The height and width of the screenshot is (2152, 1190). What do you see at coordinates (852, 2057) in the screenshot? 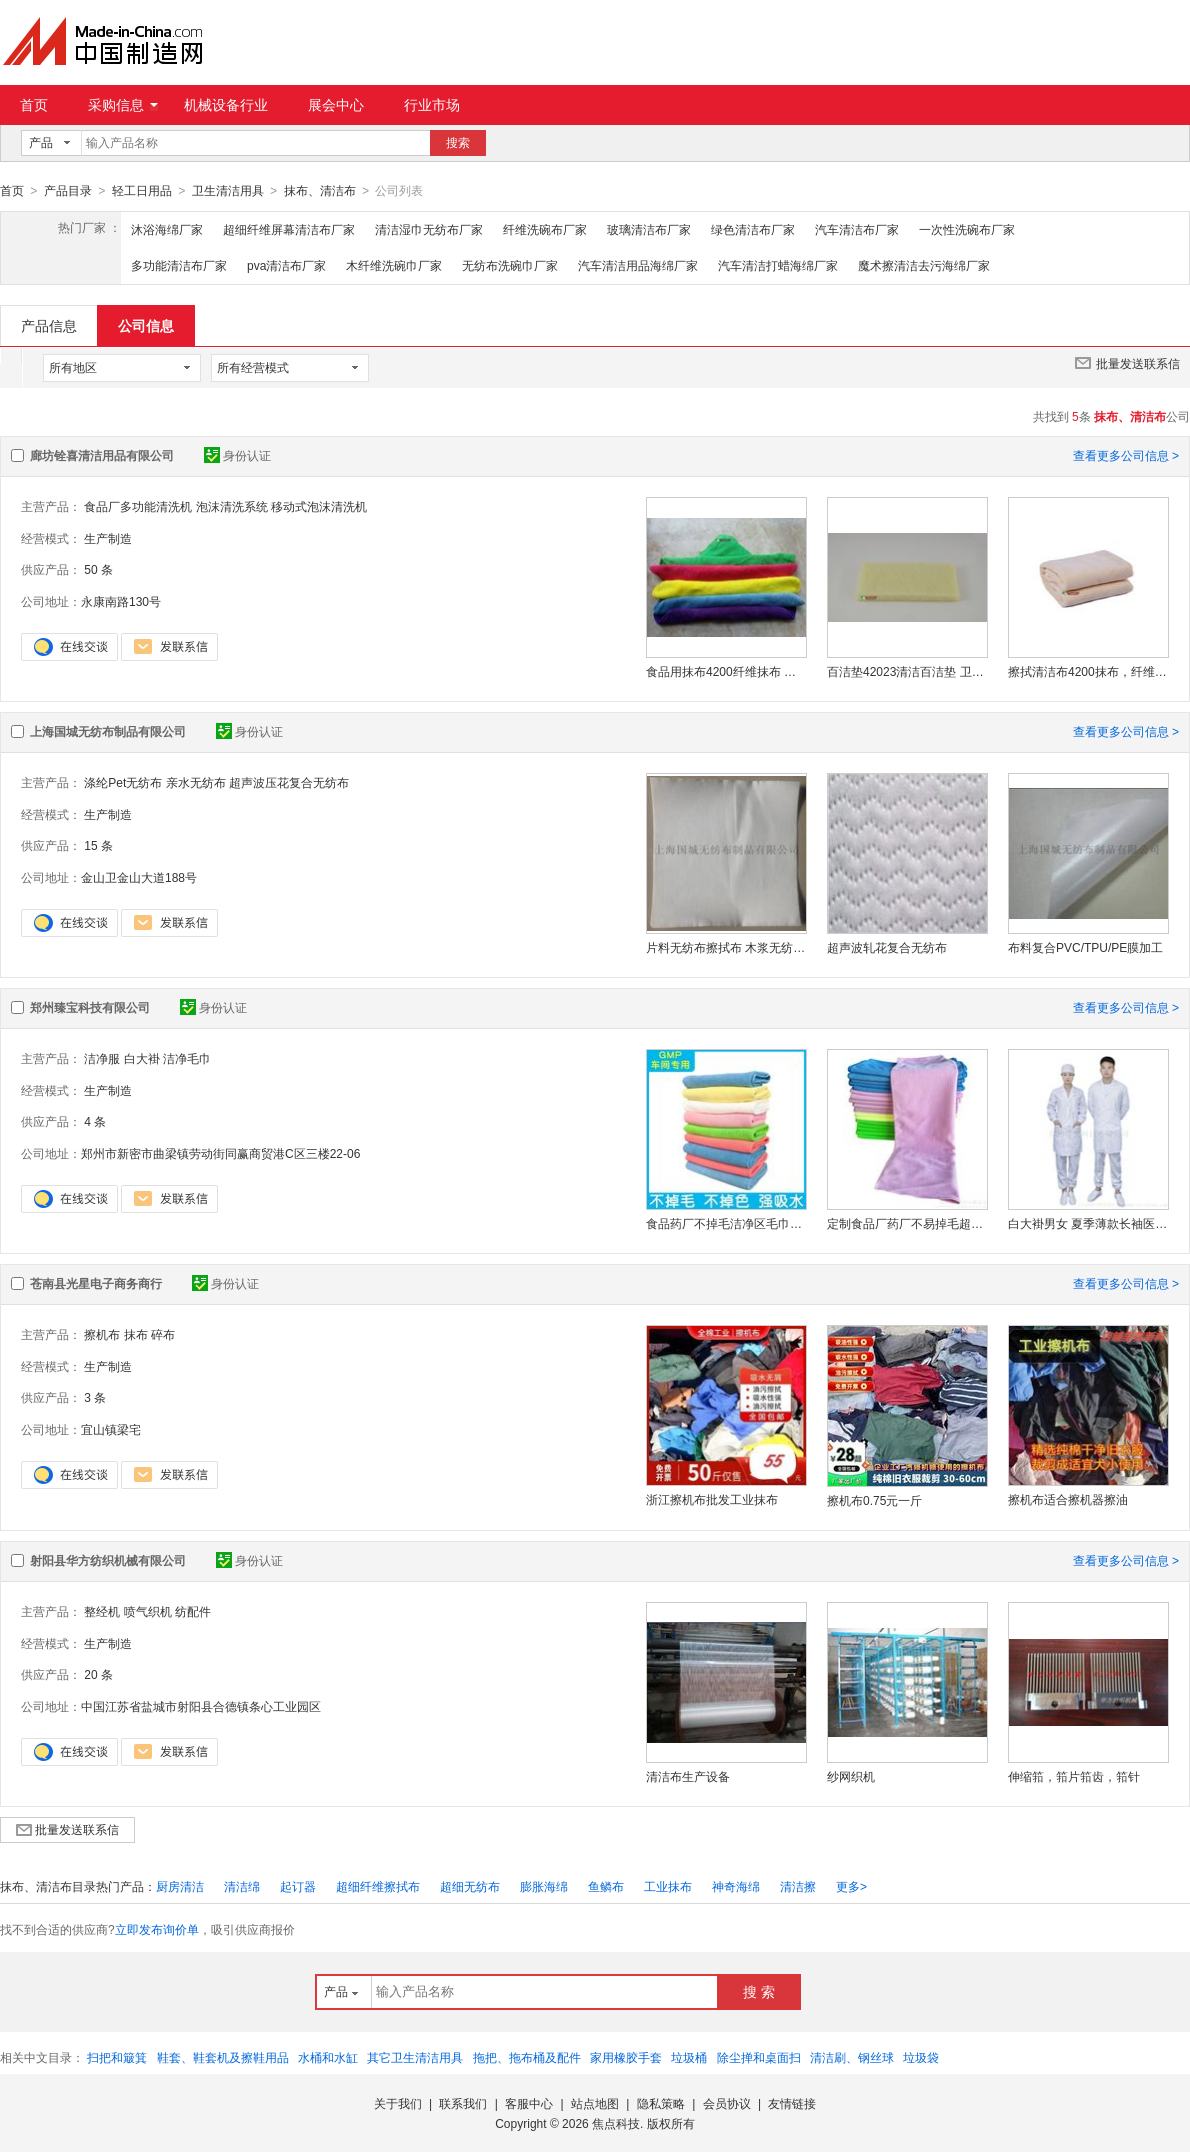
I see `清洁刷、钢丝球` at bounding box center [852, 2057].